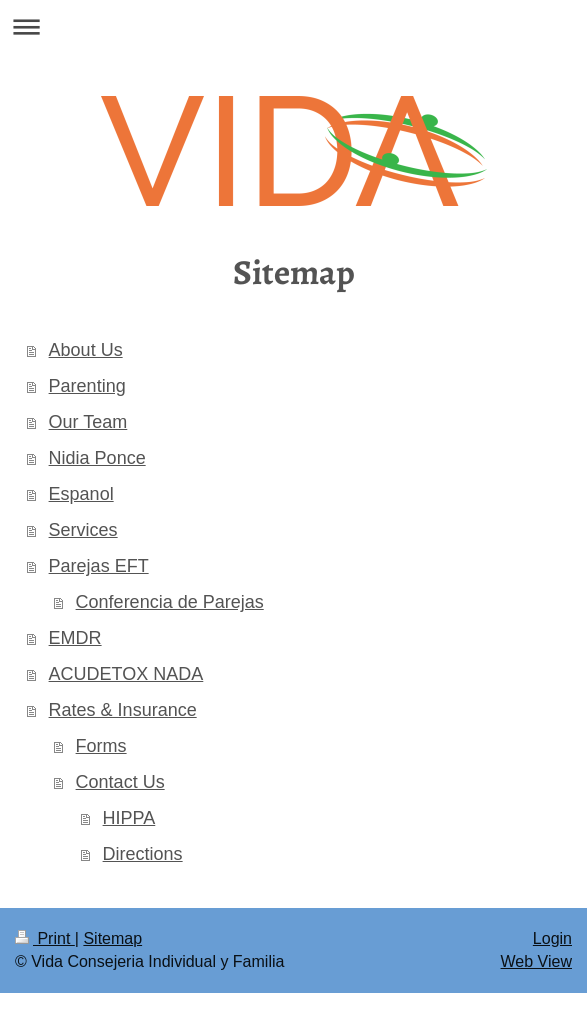 This screenshot has width=587, height=1023. I want to click on Parenting, so click(87, 386).